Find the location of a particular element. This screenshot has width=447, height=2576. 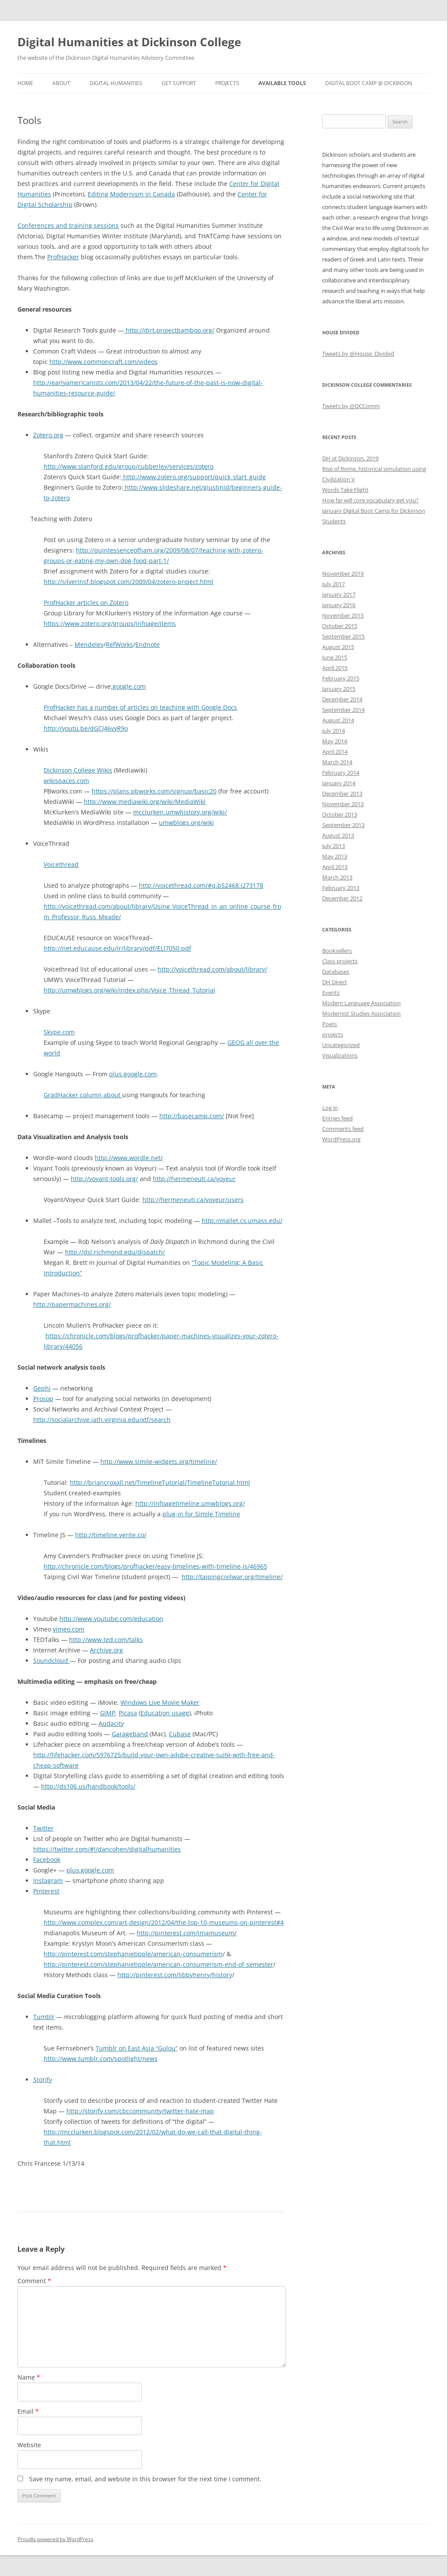

February 2015 is located at coordinates (340, 678).